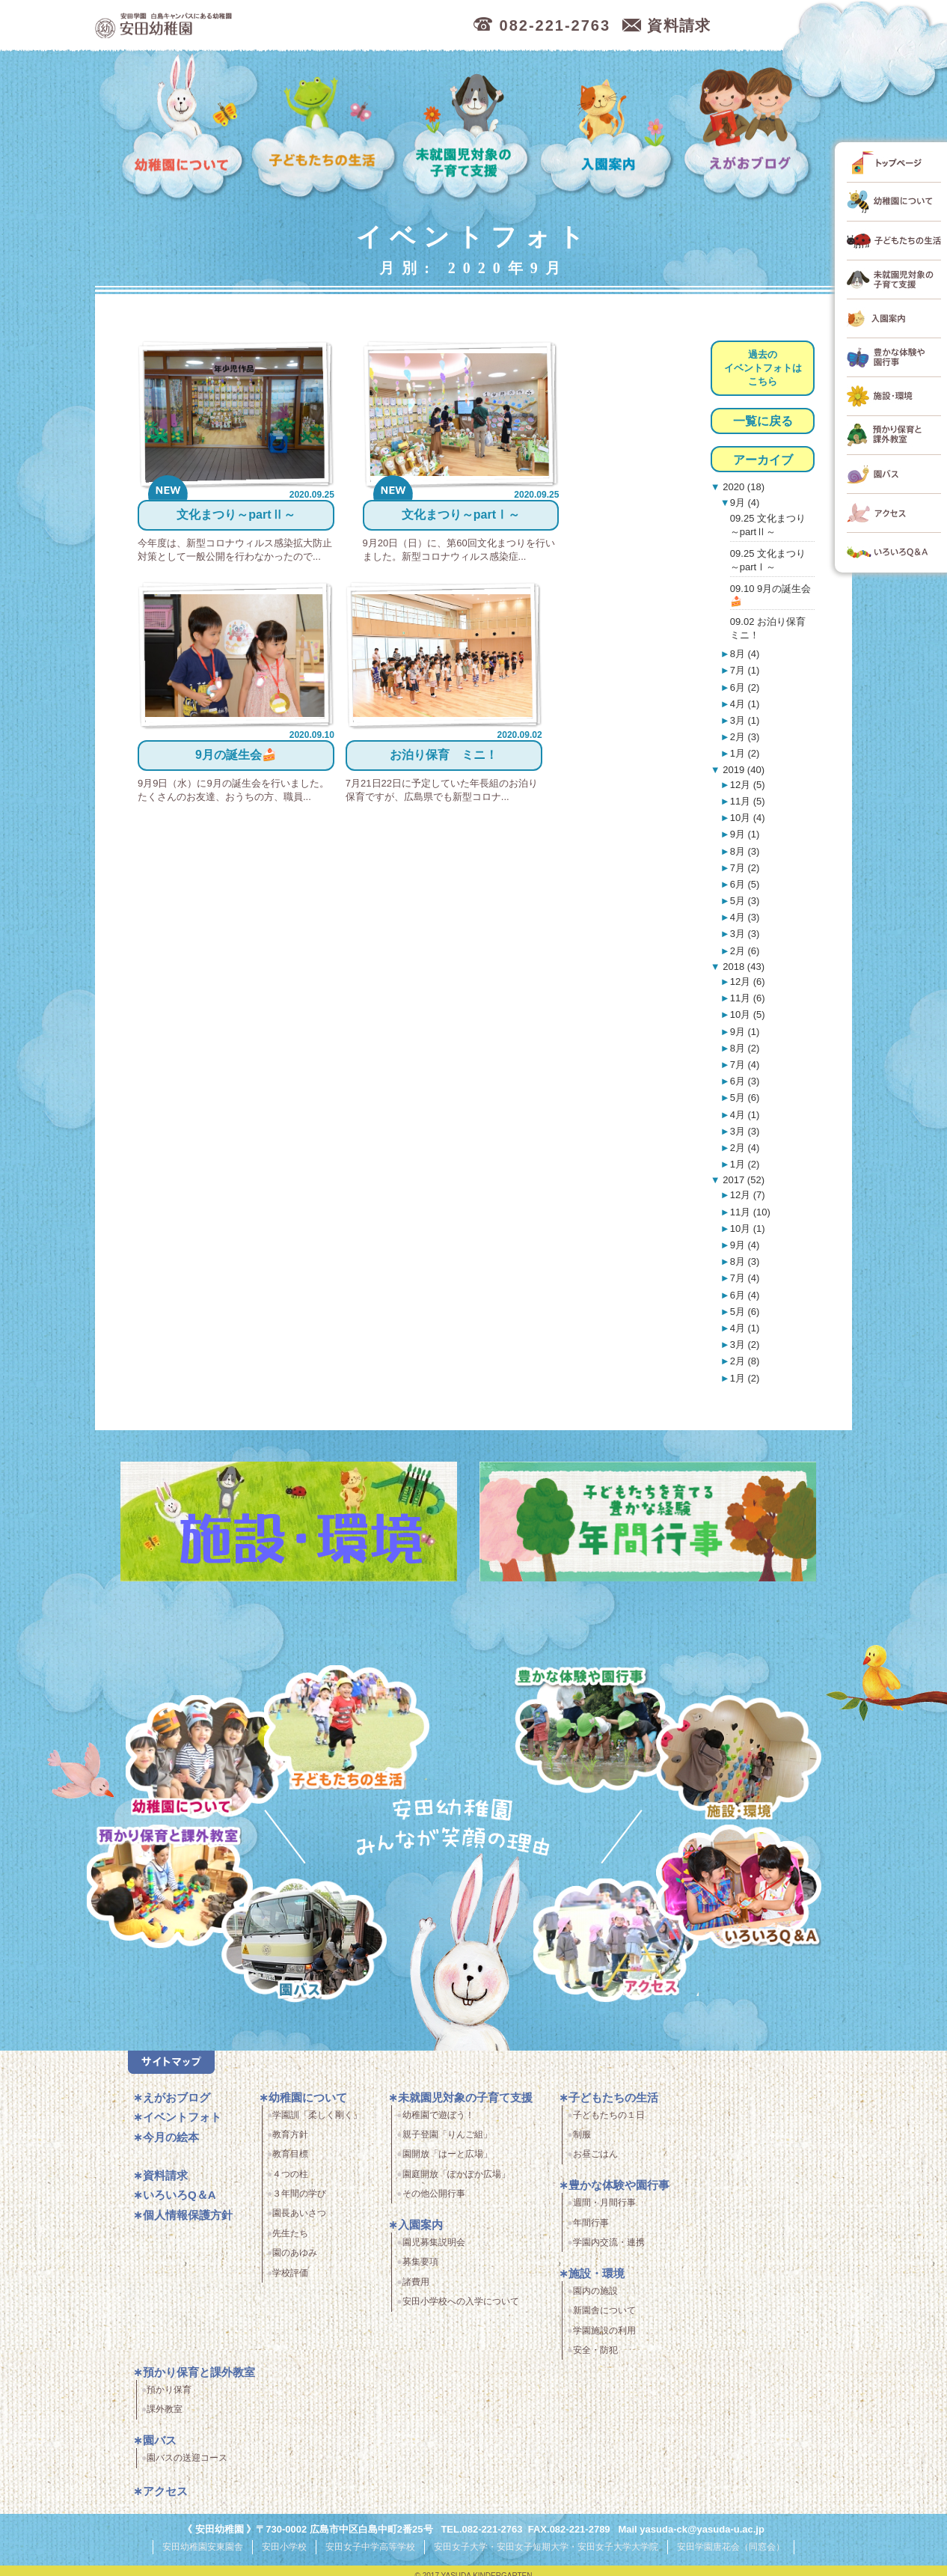 Image resolution: width=947 pixels, height=2576 pixels. I want to click on 安田女子大学・安田女子短期大学・安田女子大学大学院, so click(546, 2552).